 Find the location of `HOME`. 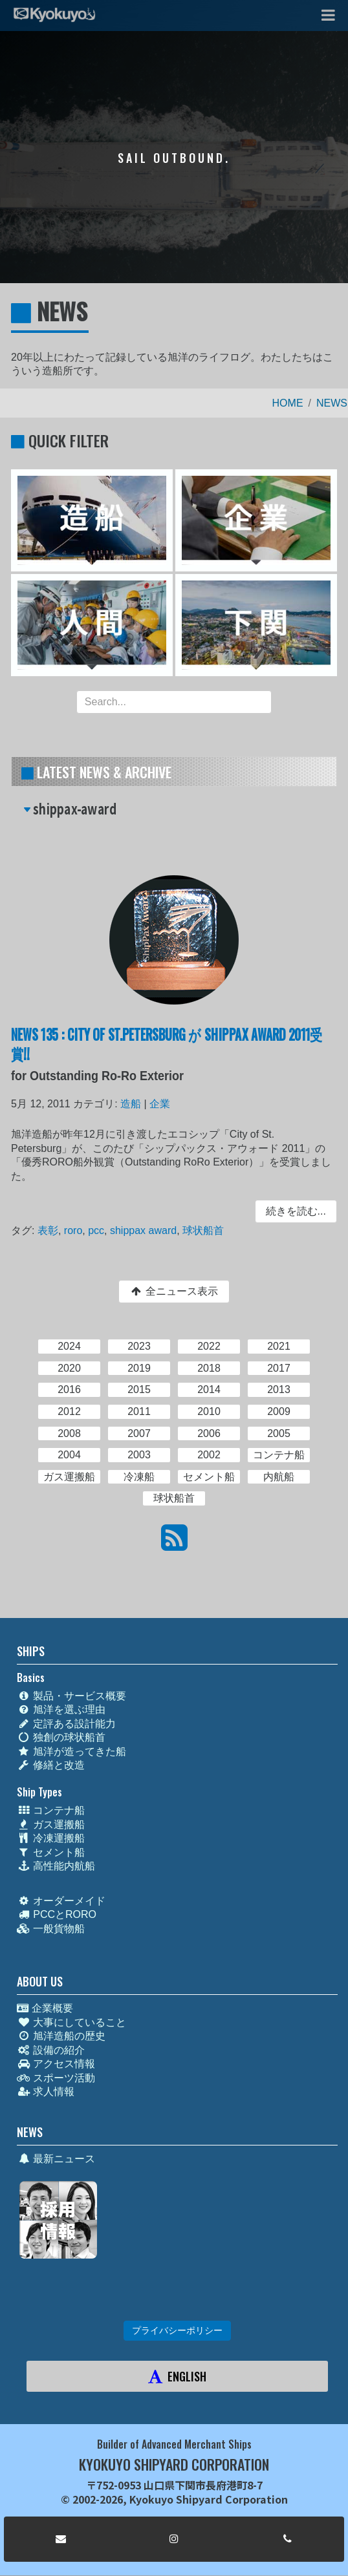

HOME is located at coordinates (287, 403).